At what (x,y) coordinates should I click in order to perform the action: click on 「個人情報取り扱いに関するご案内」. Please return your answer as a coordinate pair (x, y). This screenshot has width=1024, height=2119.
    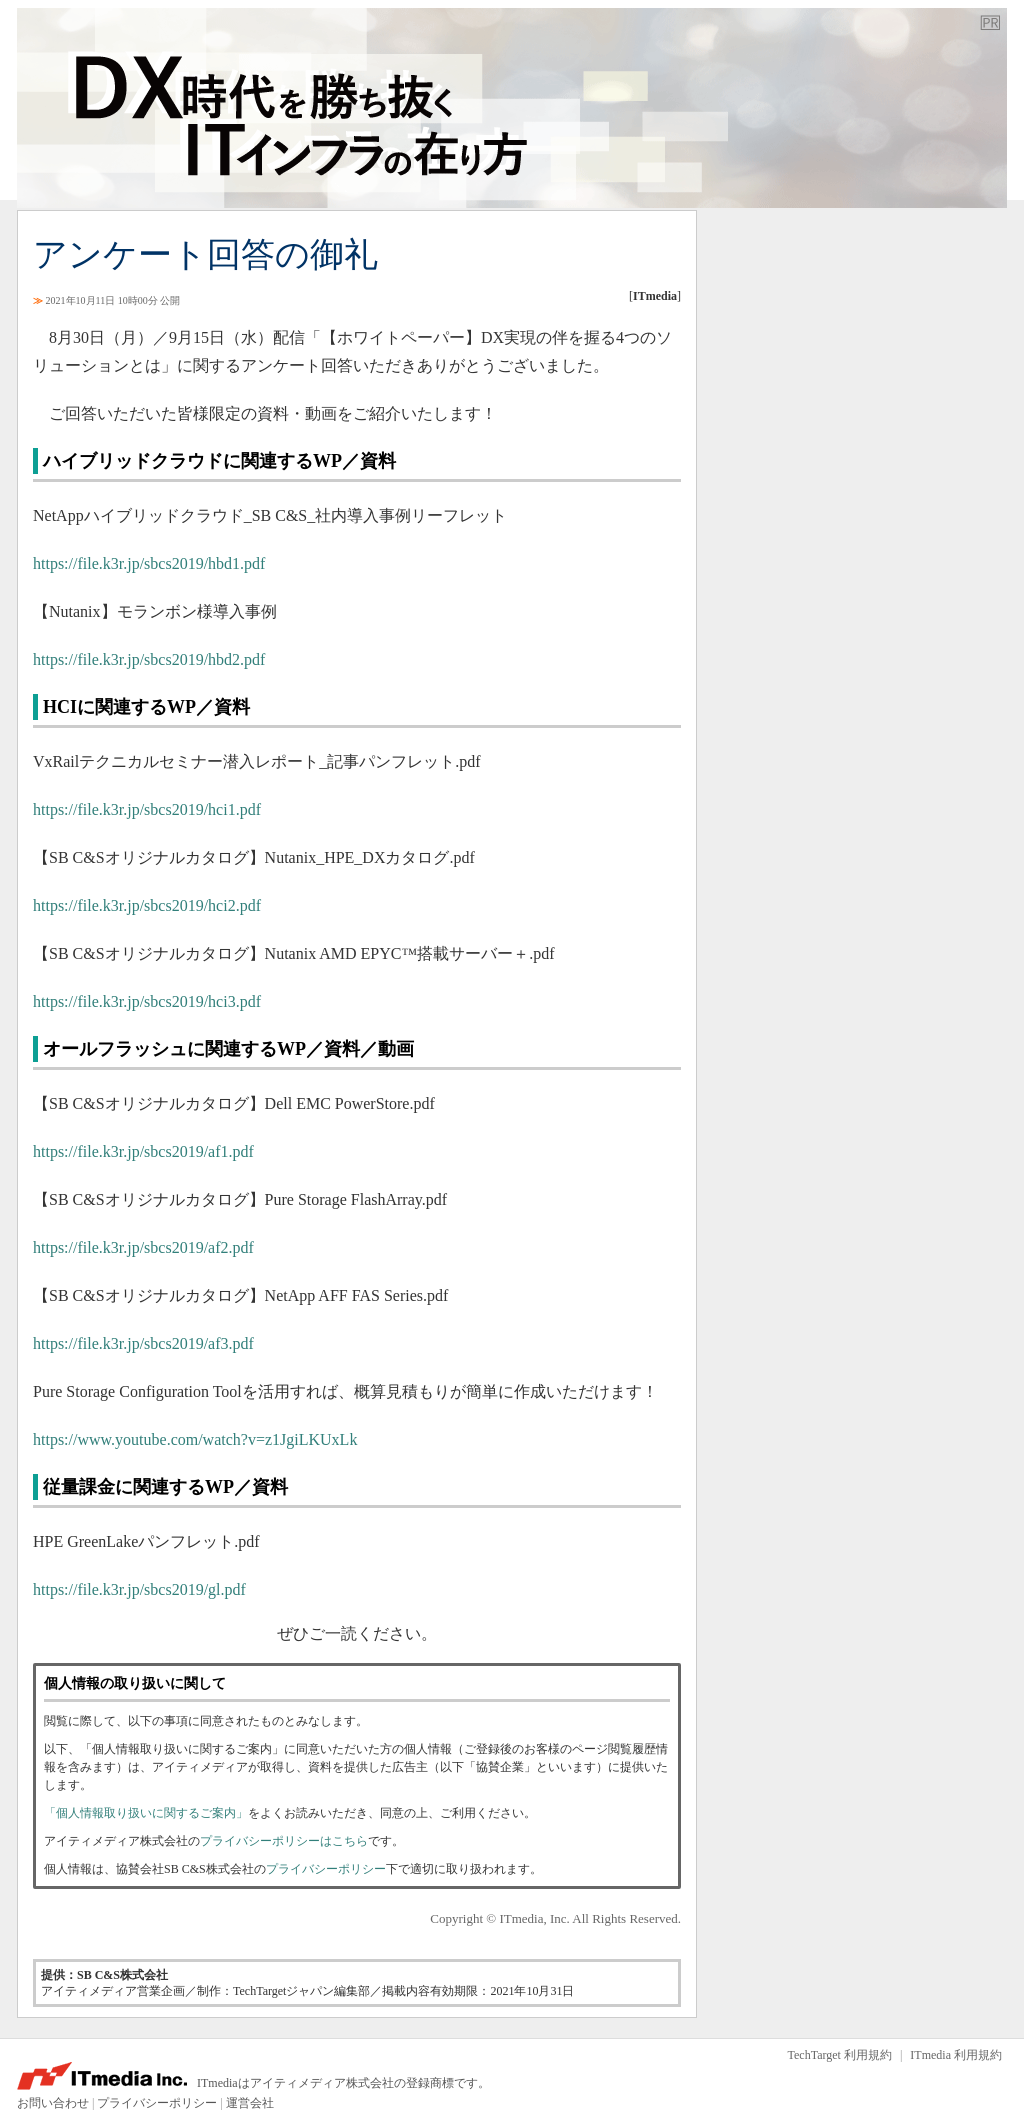
    Looking at the image, I should click on (146, 1813).